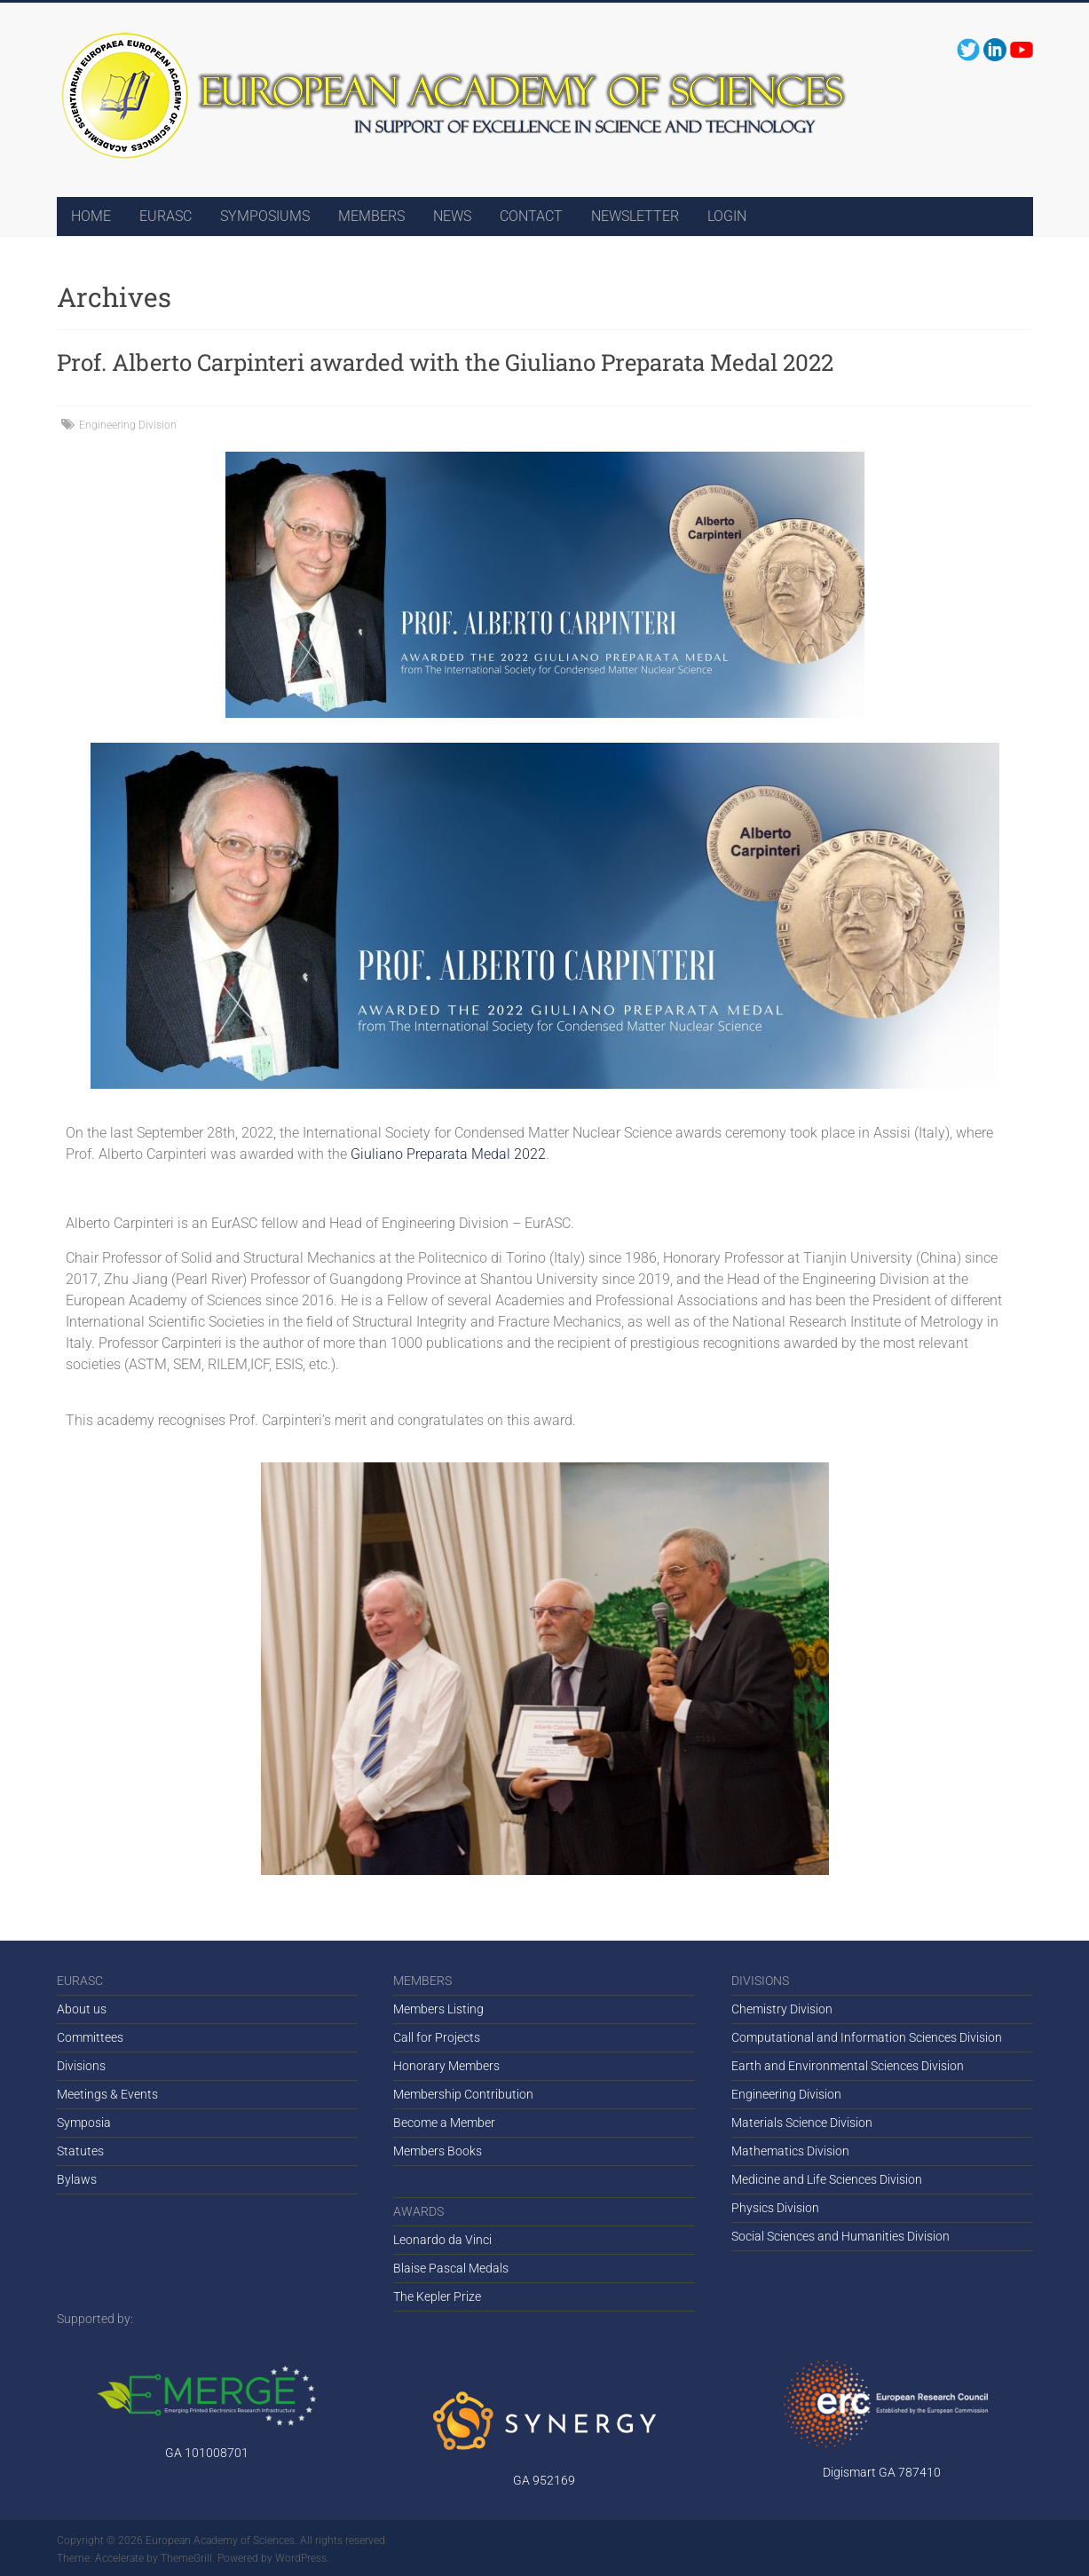 This screenshot has height=2576, width=1089. I want to click on Mathematics Division, so click(790, 2151).